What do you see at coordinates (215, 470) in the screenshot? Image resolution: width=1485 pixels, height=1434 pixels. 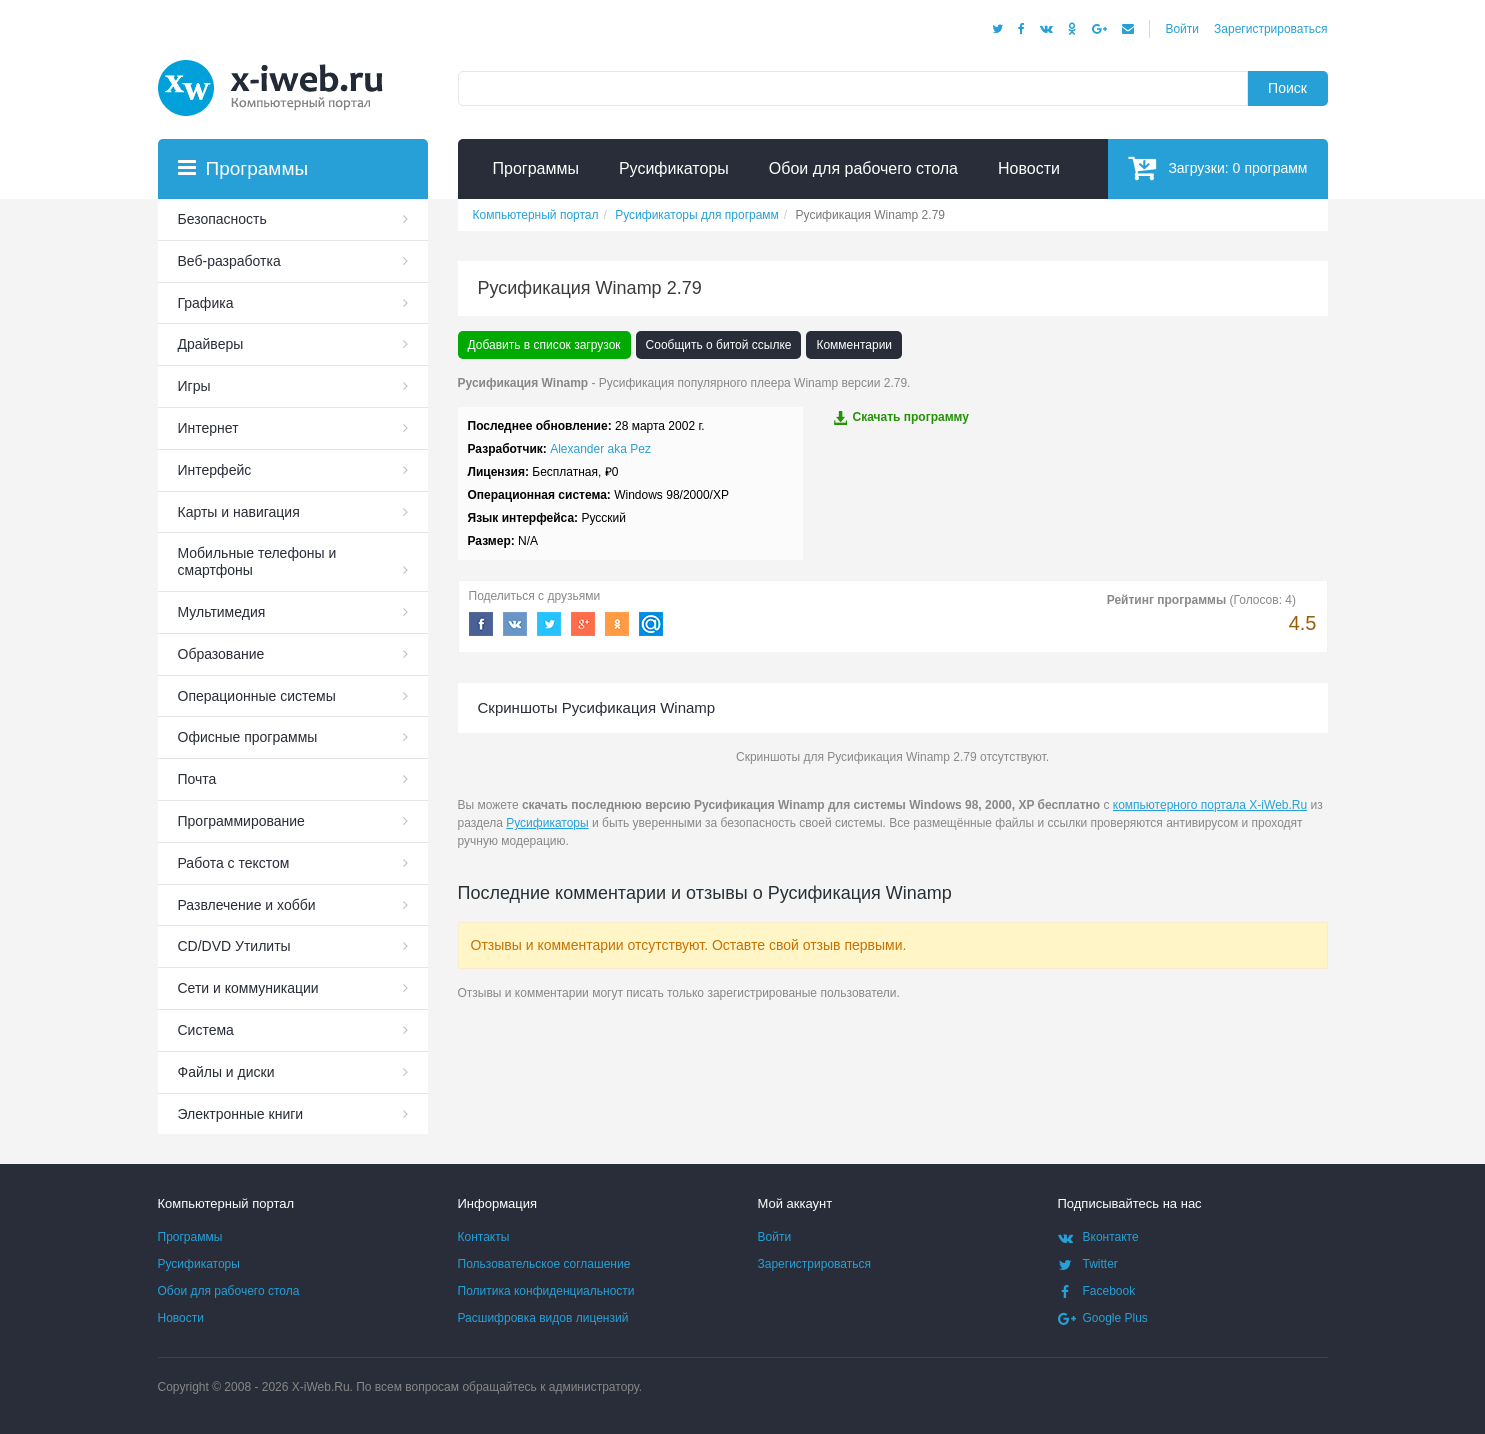 I see `Интерфейс` at bounding box center [215, 470].